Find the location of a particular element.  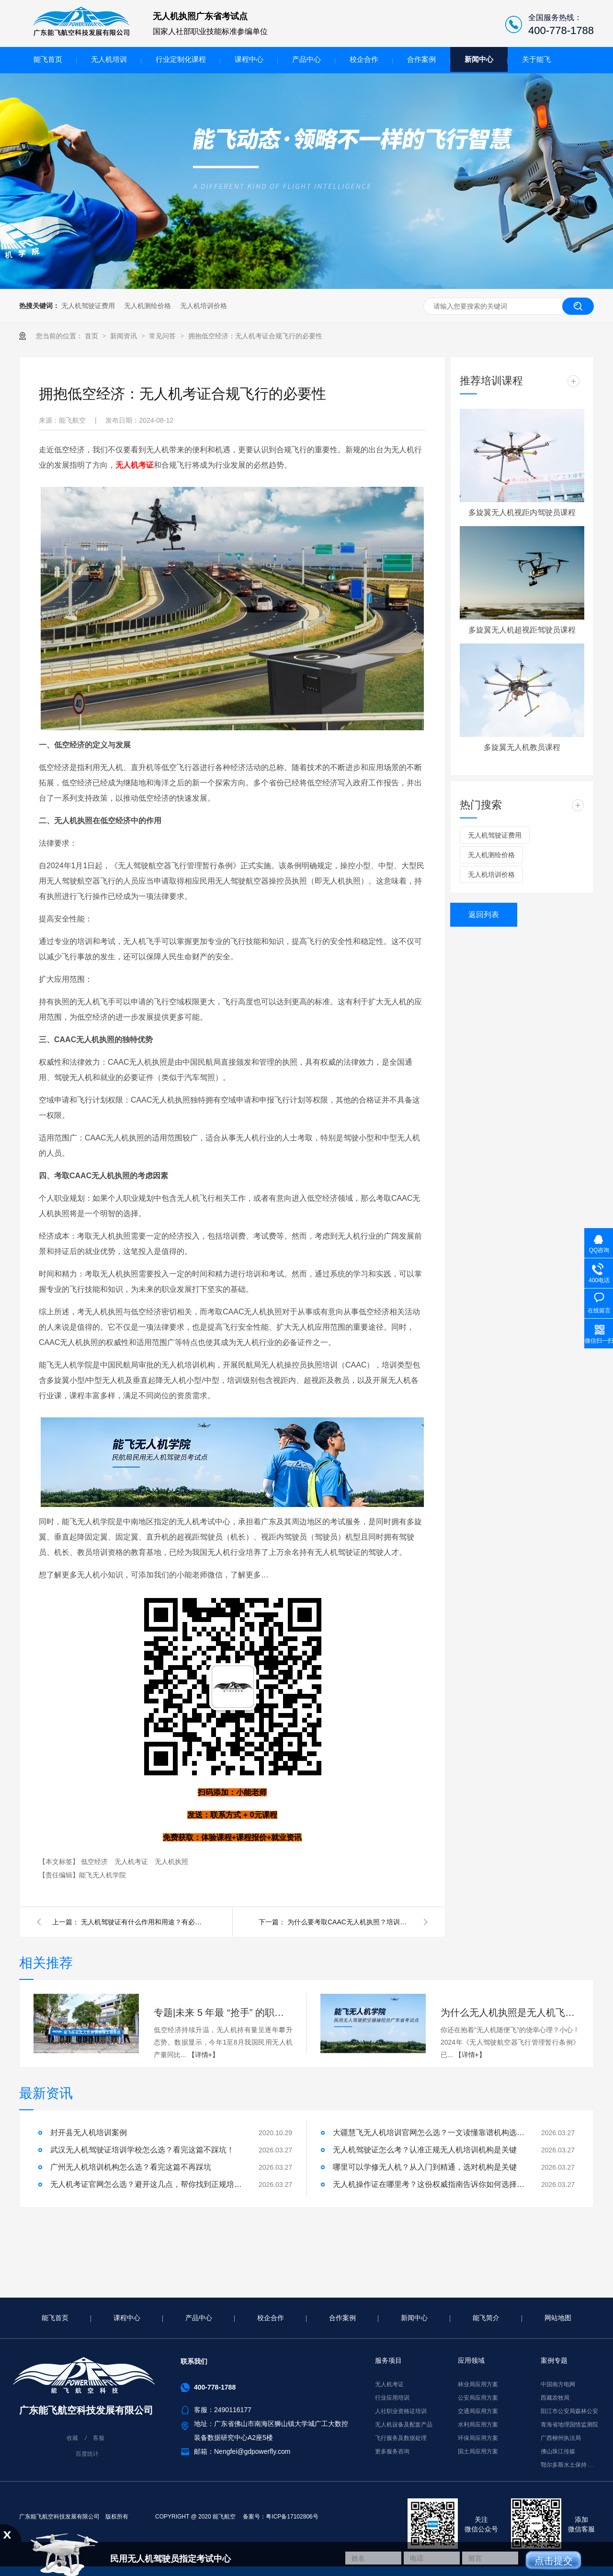

校企合作 is located at coordinates (364, 59).